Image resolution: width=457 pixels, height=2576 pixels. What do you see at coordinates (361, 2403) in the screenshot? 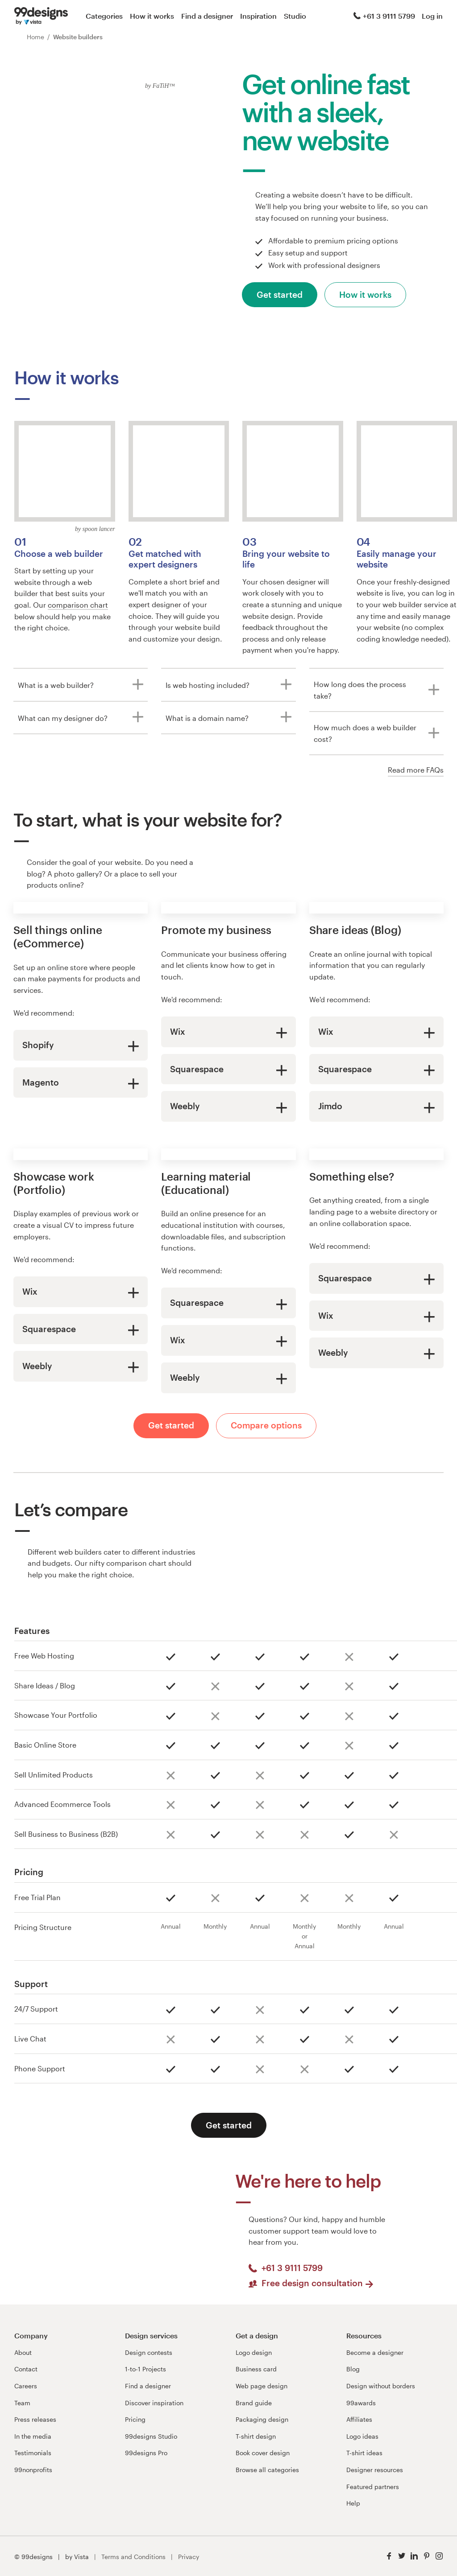
I see `99awards` at bounding box center [361, 2403].